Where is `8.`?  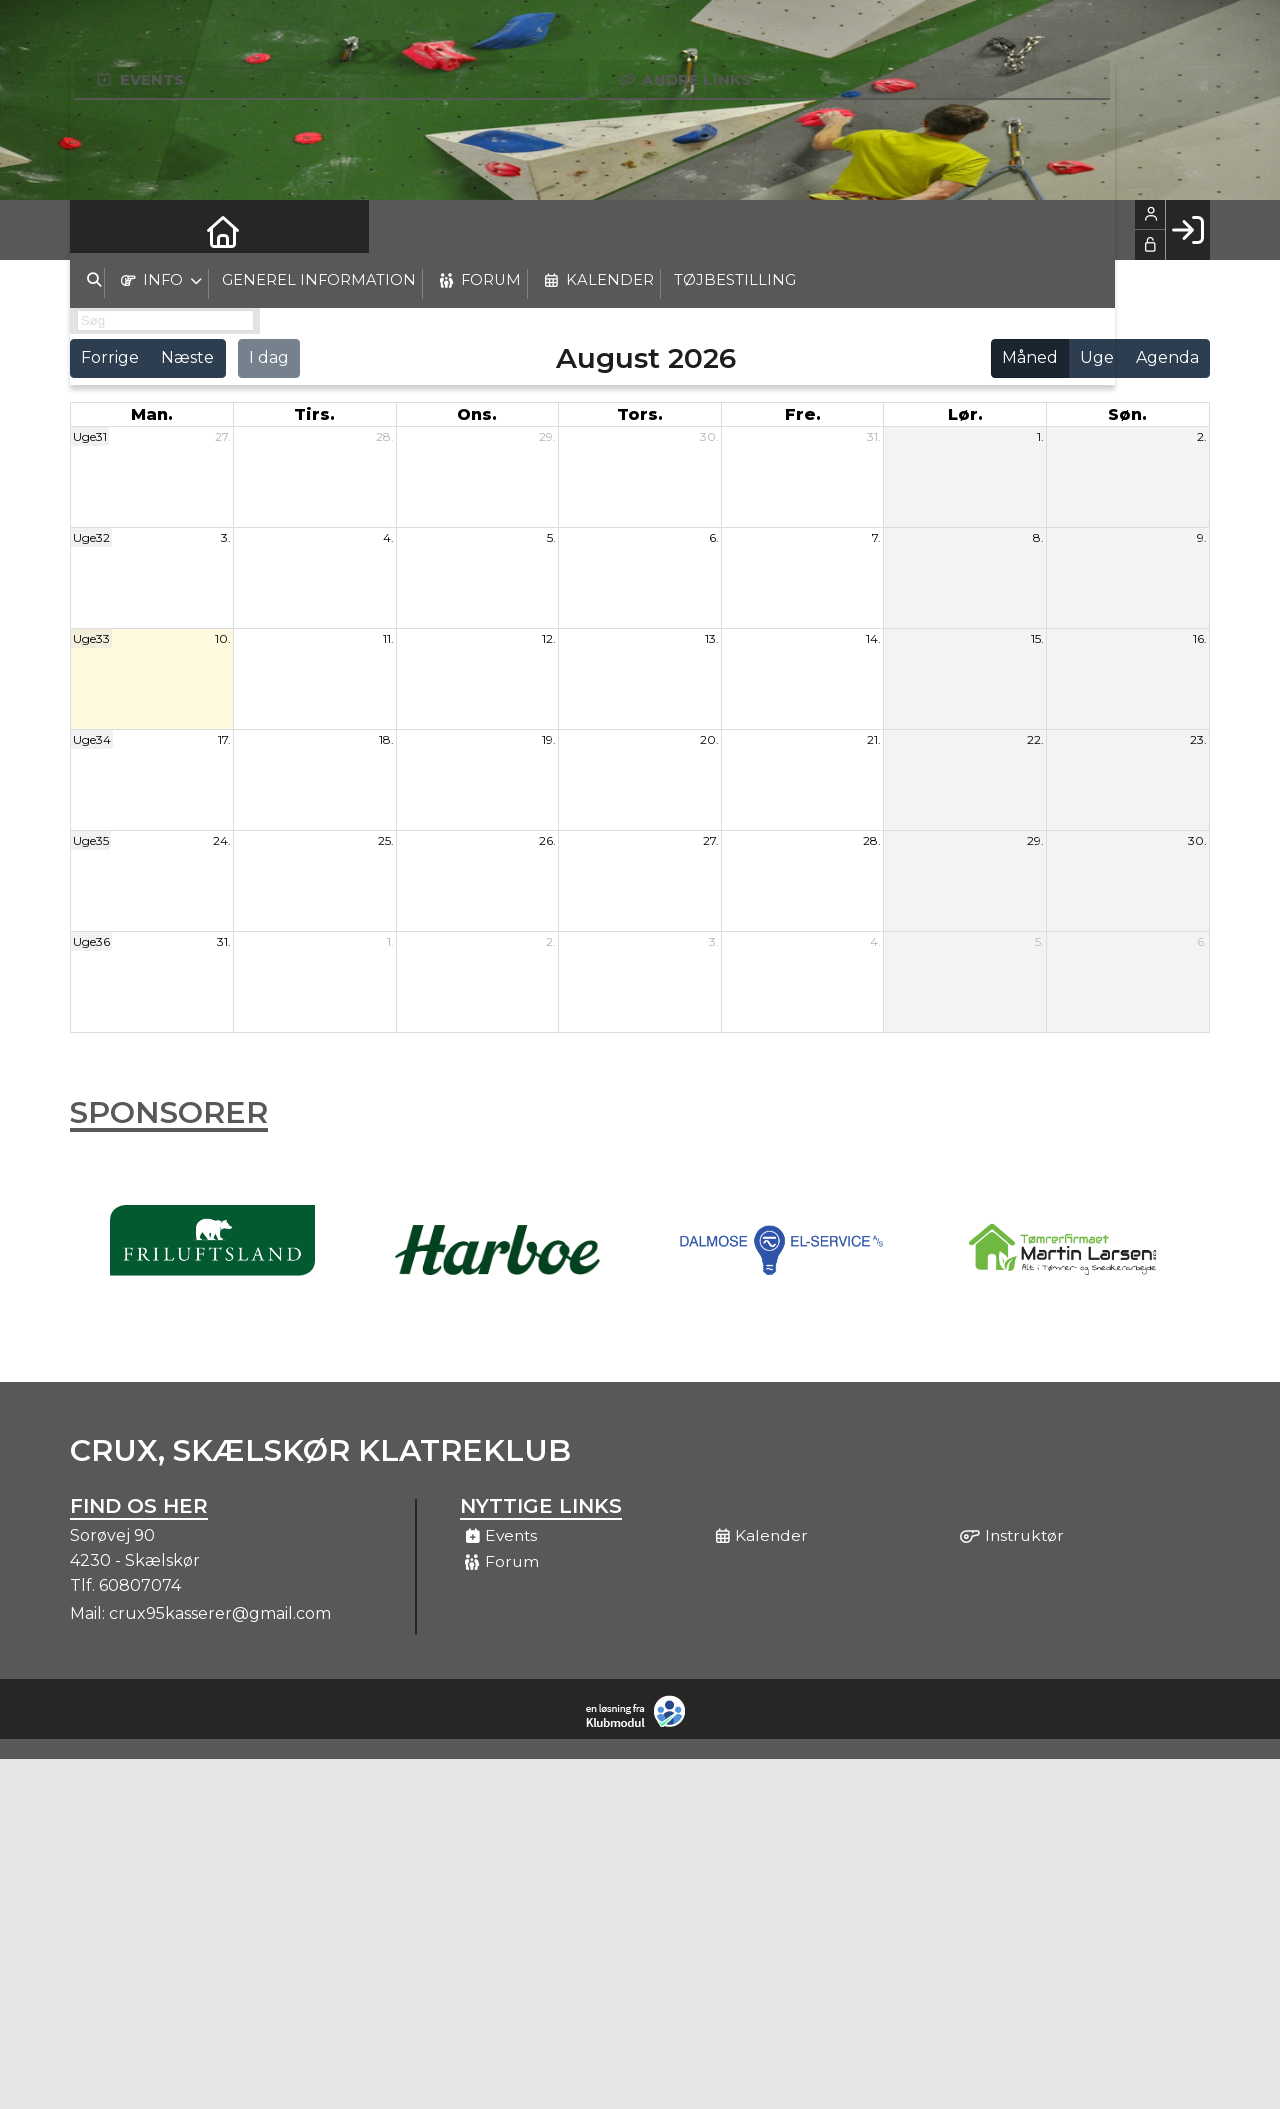
8. is located at coordinates (1038, 537).